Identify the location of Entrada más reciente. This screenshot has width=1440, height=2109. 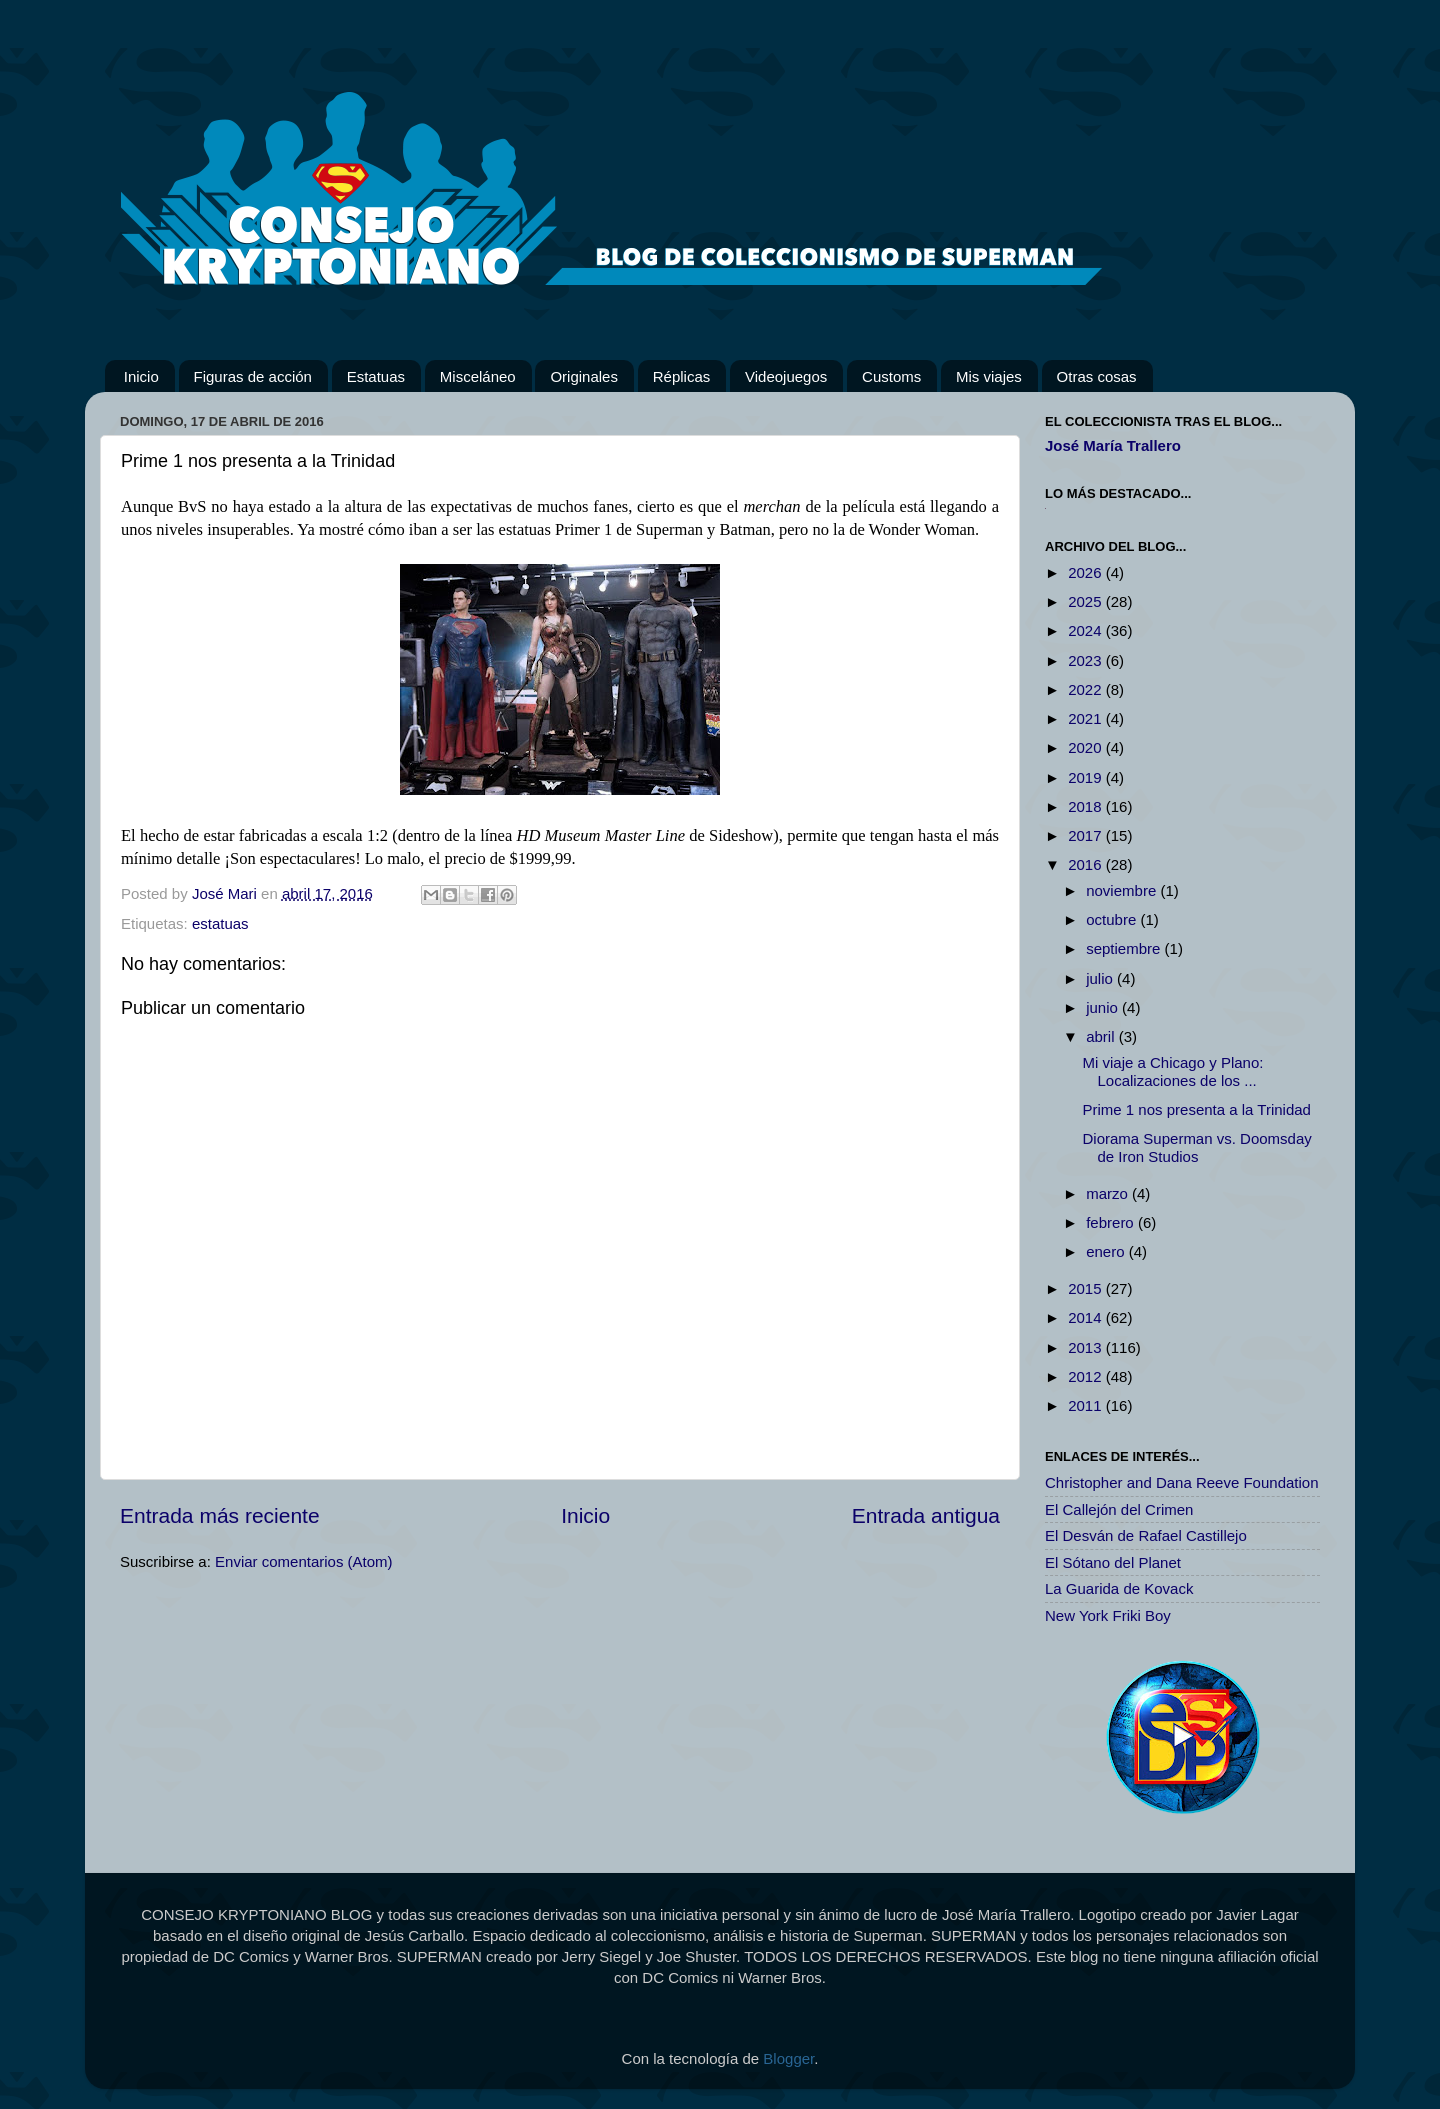
(220, 1515).